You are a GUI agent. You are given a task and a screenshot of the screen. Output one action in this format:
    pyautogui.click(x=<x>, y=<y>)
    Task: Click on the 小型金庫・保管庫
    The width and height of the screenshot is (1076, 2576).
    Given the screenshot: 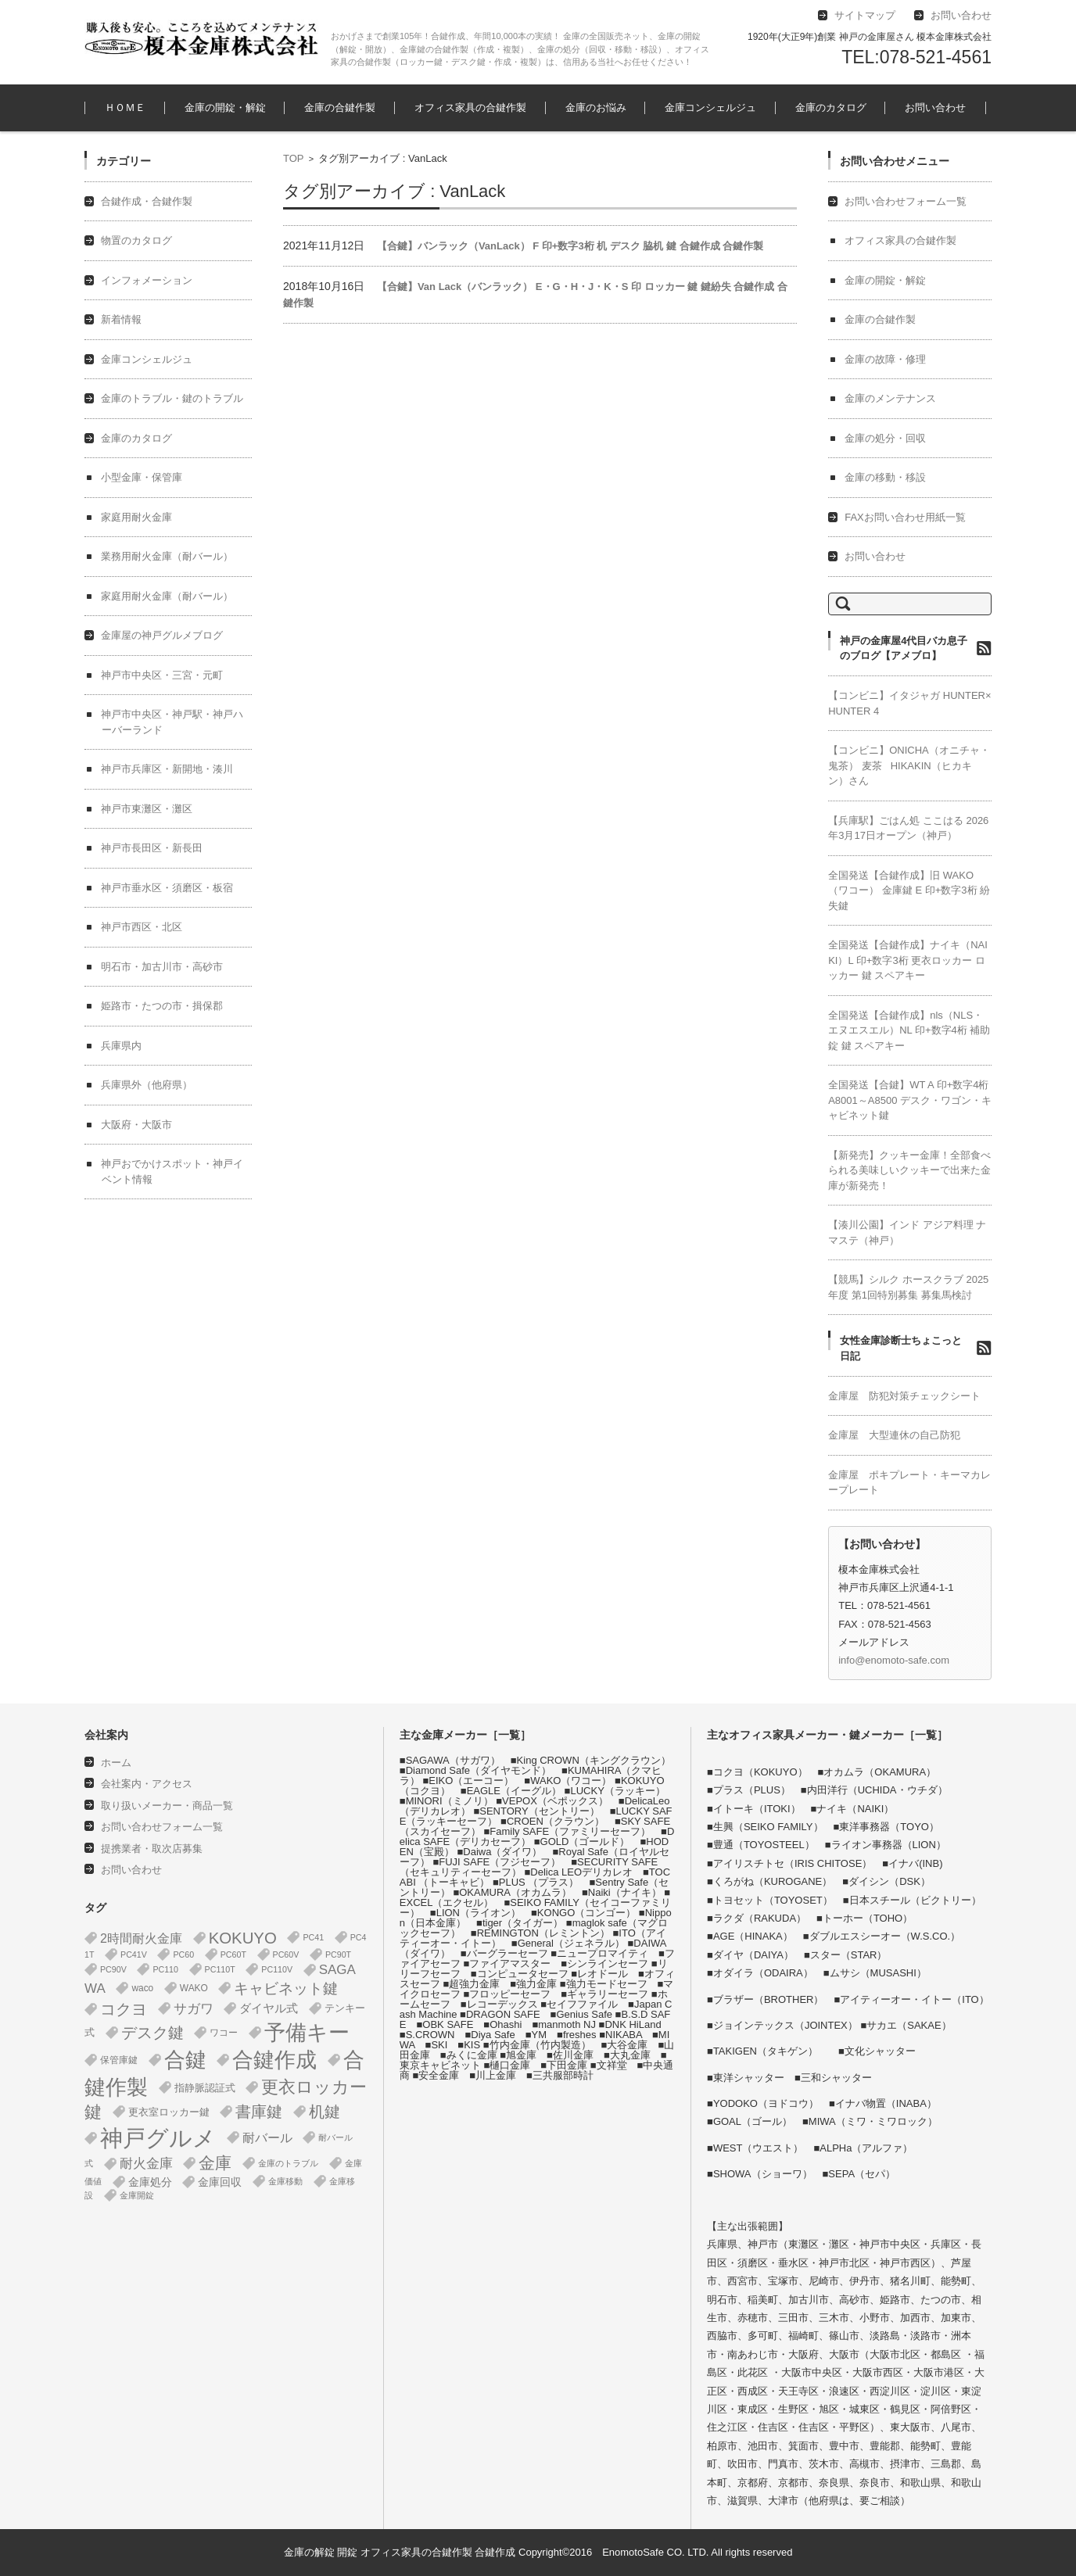 What is the action you would take?
    pyautogui.click(x=141, y=477)
    